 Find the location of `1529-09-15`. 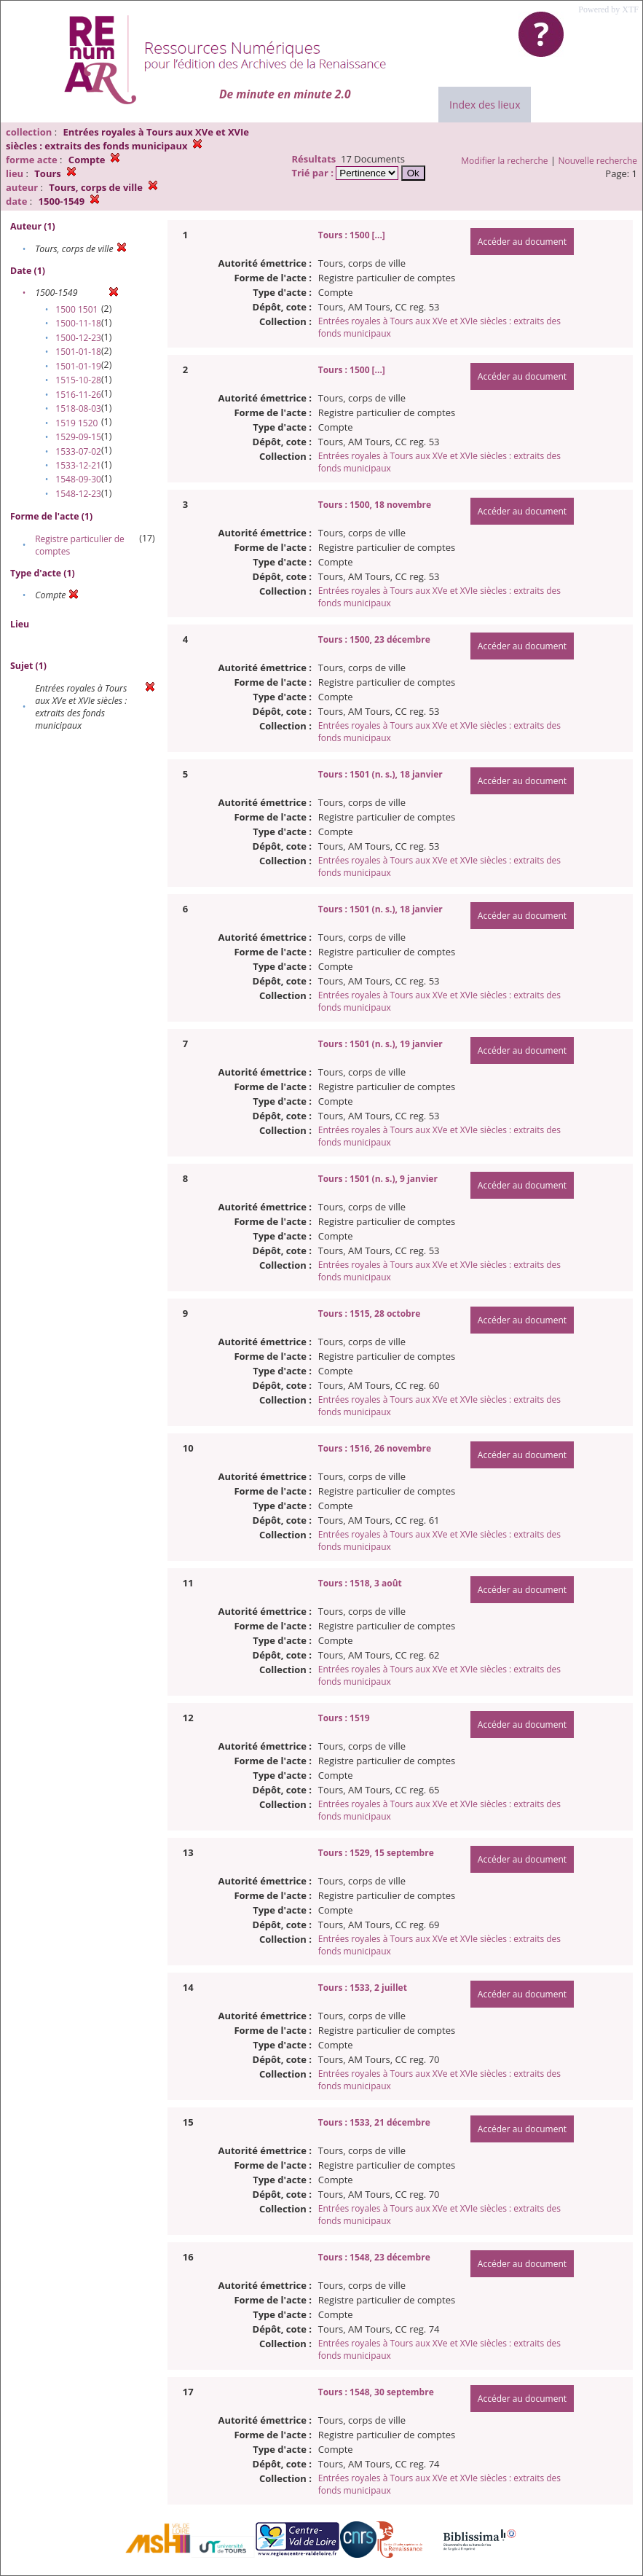

1529-09-15 is located at coordinates (78, 437).